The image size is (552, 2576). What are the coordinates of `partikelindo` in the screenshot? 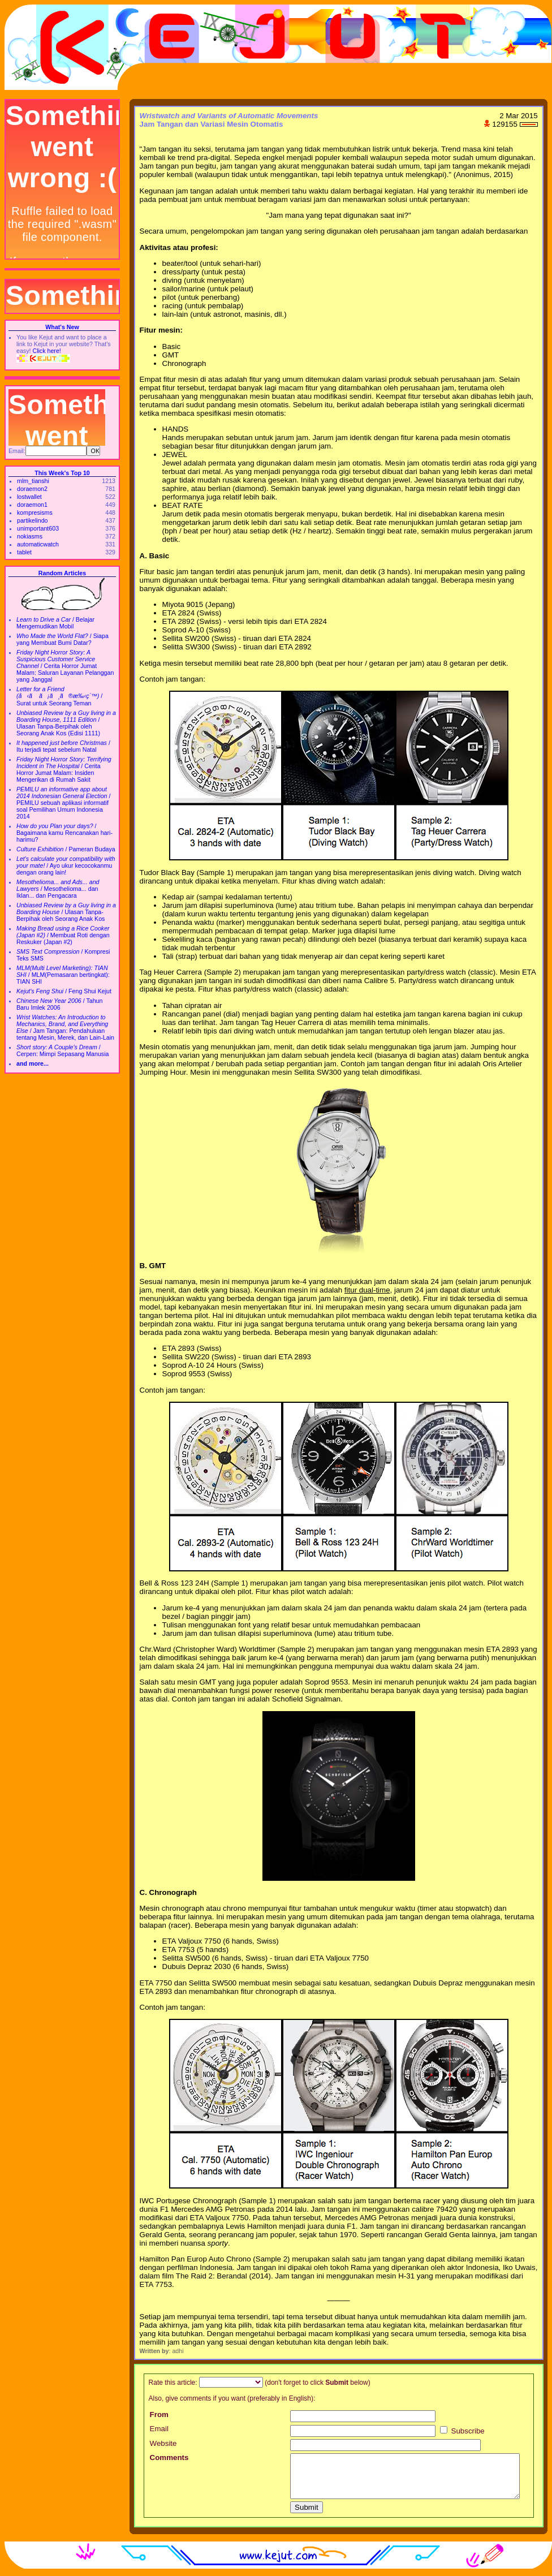 It's located at (32, 520).